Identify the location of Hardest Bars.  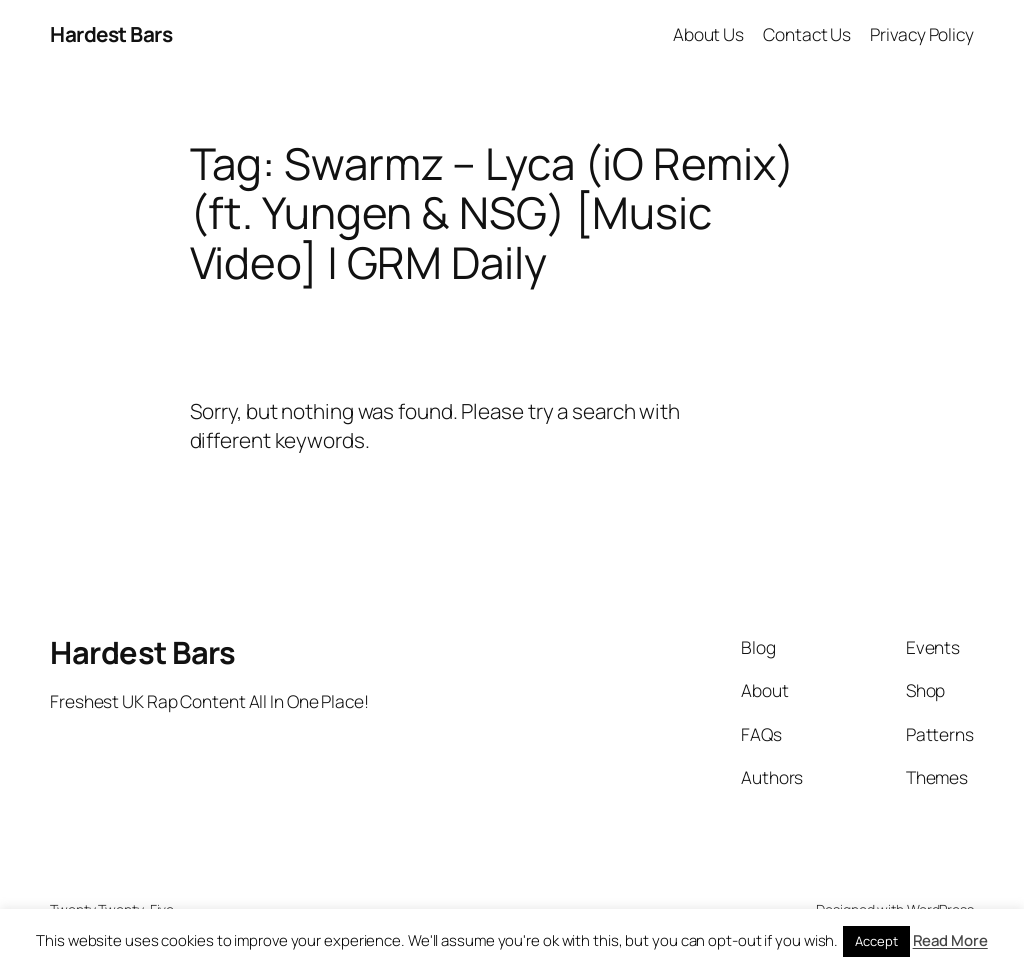
(111, 34).